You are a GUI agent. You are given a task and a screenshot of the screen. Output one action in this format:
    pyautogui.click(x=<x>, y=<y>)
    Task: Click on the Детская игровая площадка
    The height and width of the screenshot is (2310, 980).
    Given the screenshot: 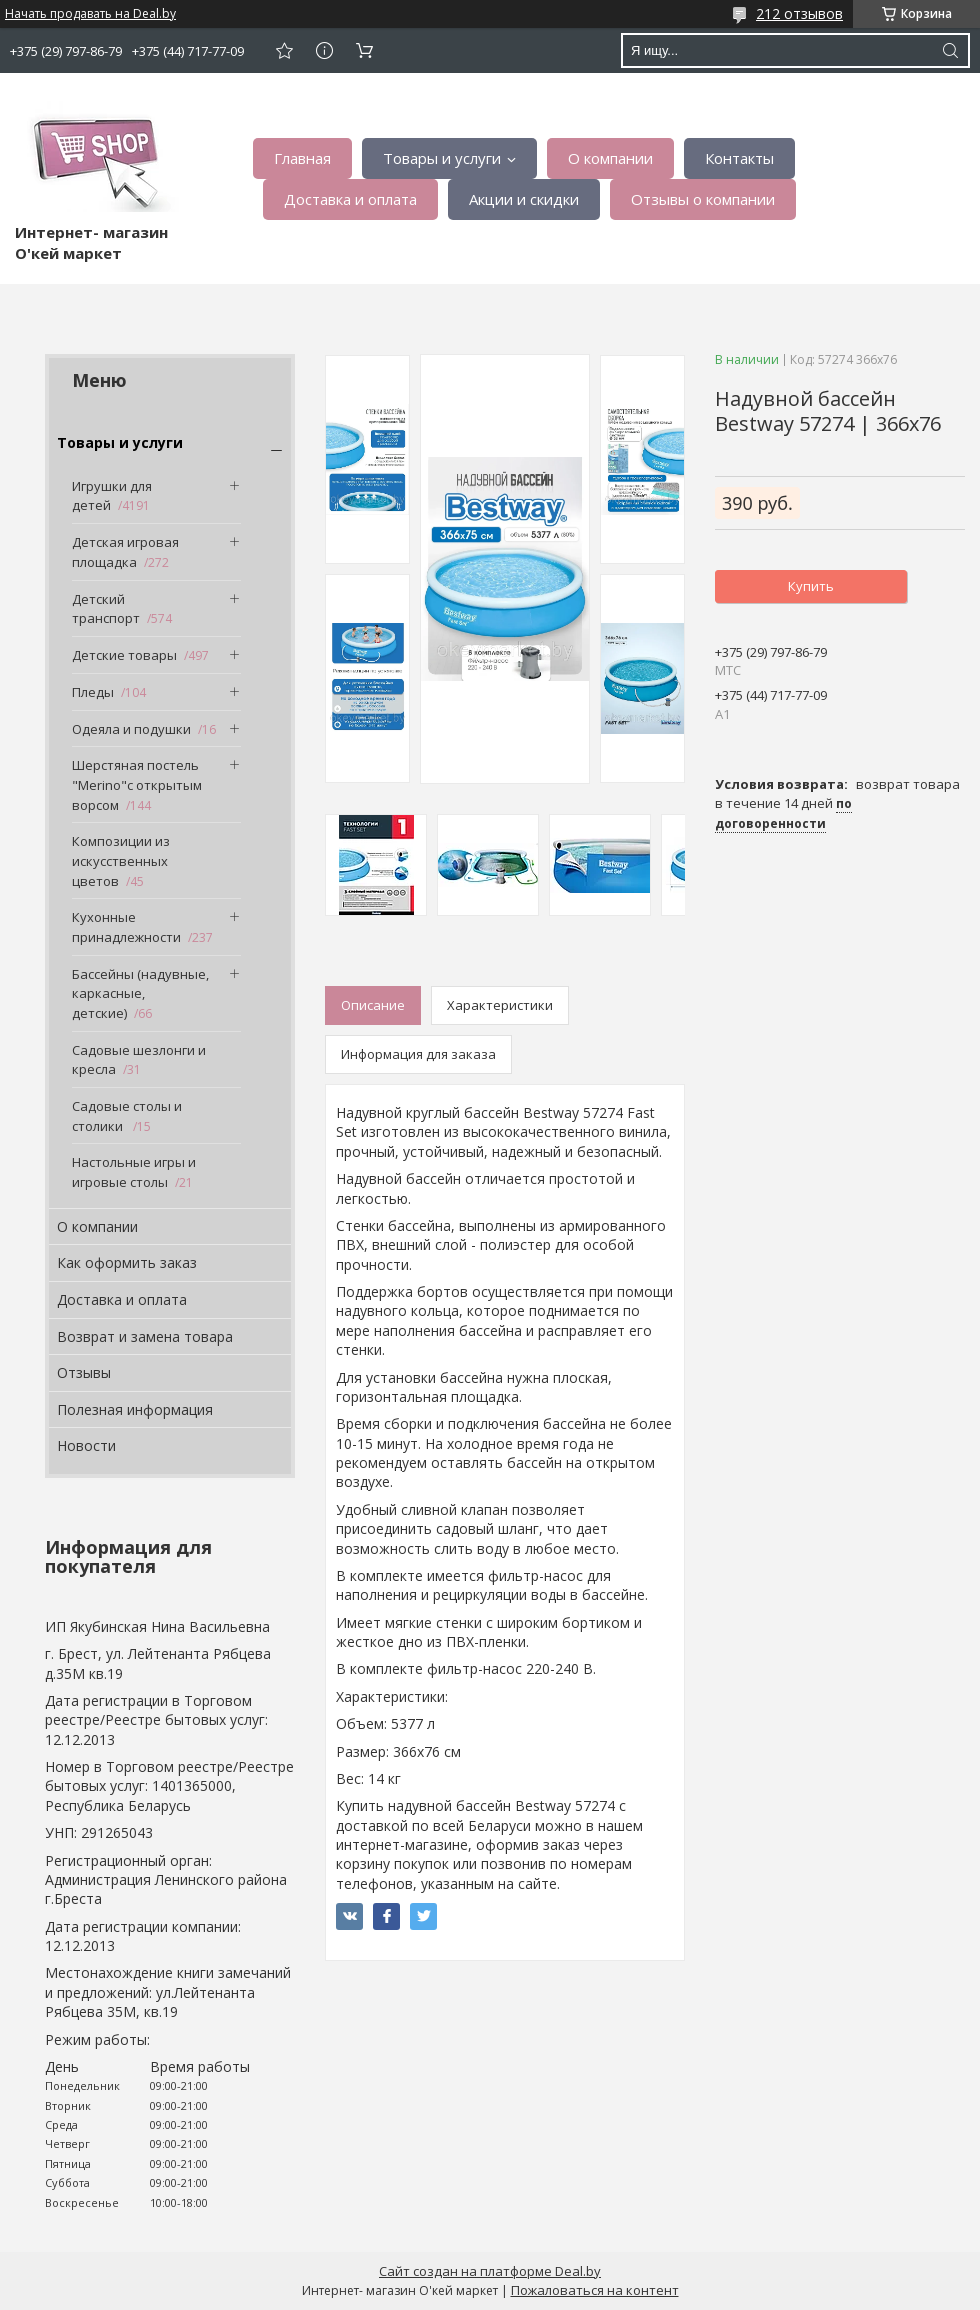 What is the action you would take?
    pyautogui.click(x=125, y=552)
    